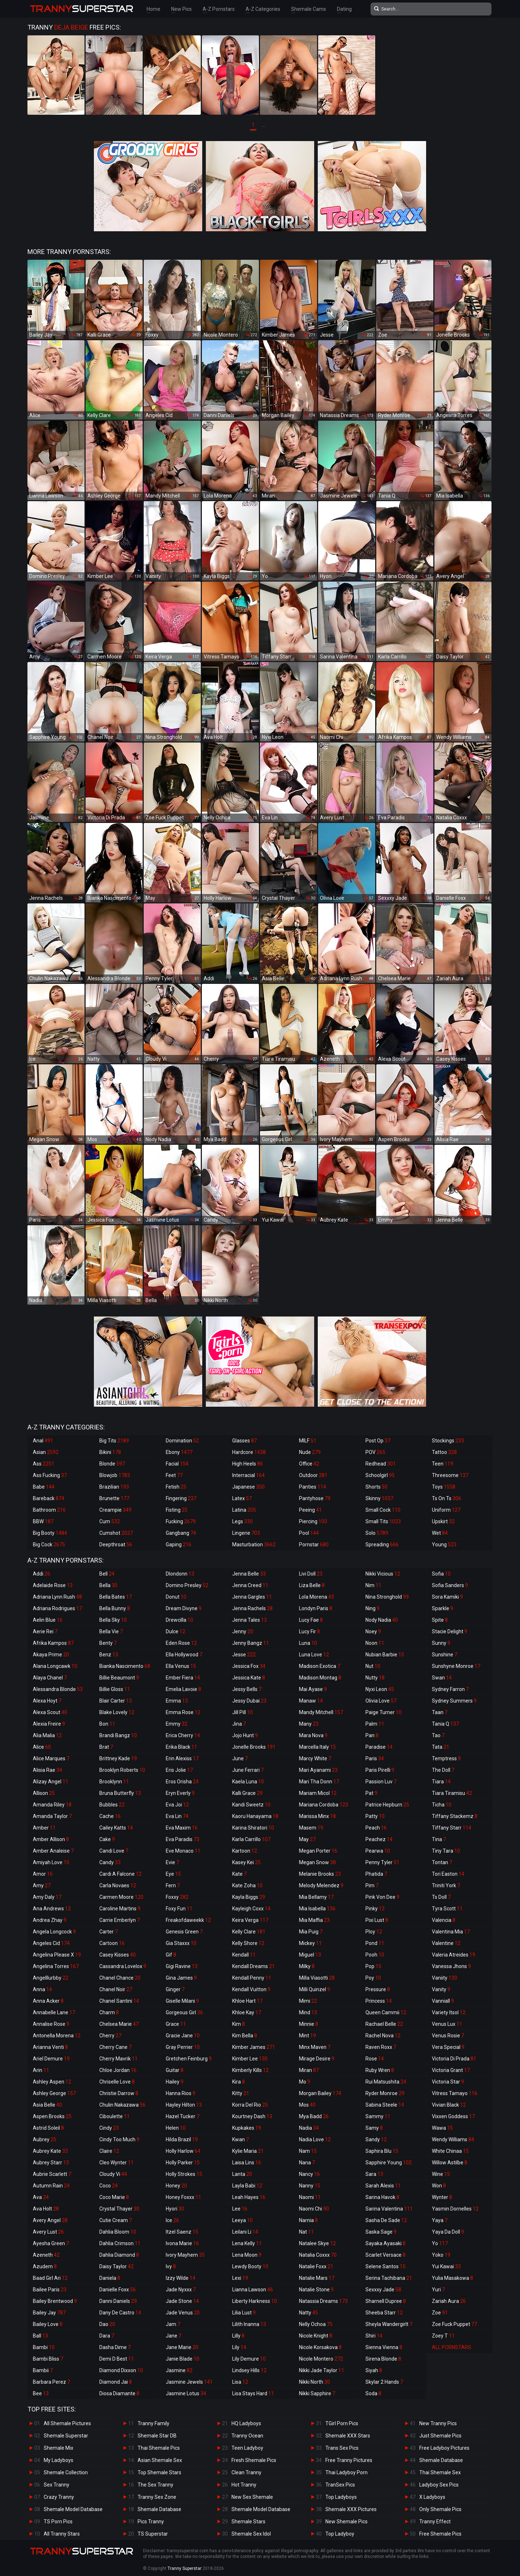  What do you see at coordinates (439, 1839) in the screenshot?
I see `Tina` at bounding box center [439, 1839].